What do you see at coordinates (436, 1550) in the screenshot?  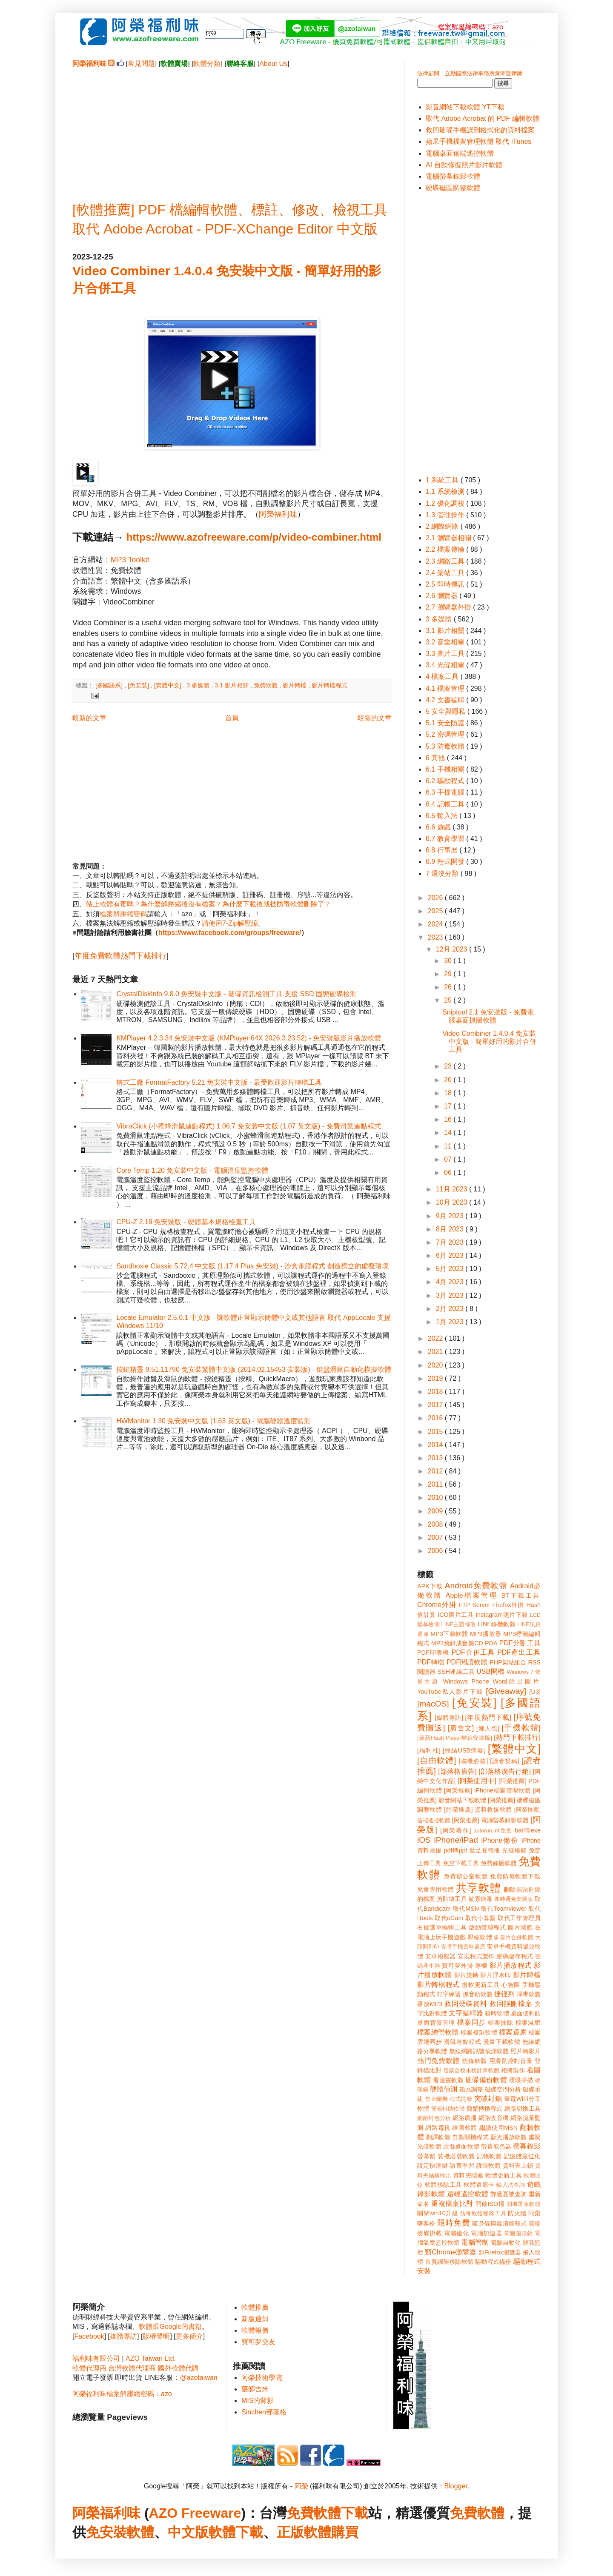 I see `2006` at bounding box center [436, 1550].